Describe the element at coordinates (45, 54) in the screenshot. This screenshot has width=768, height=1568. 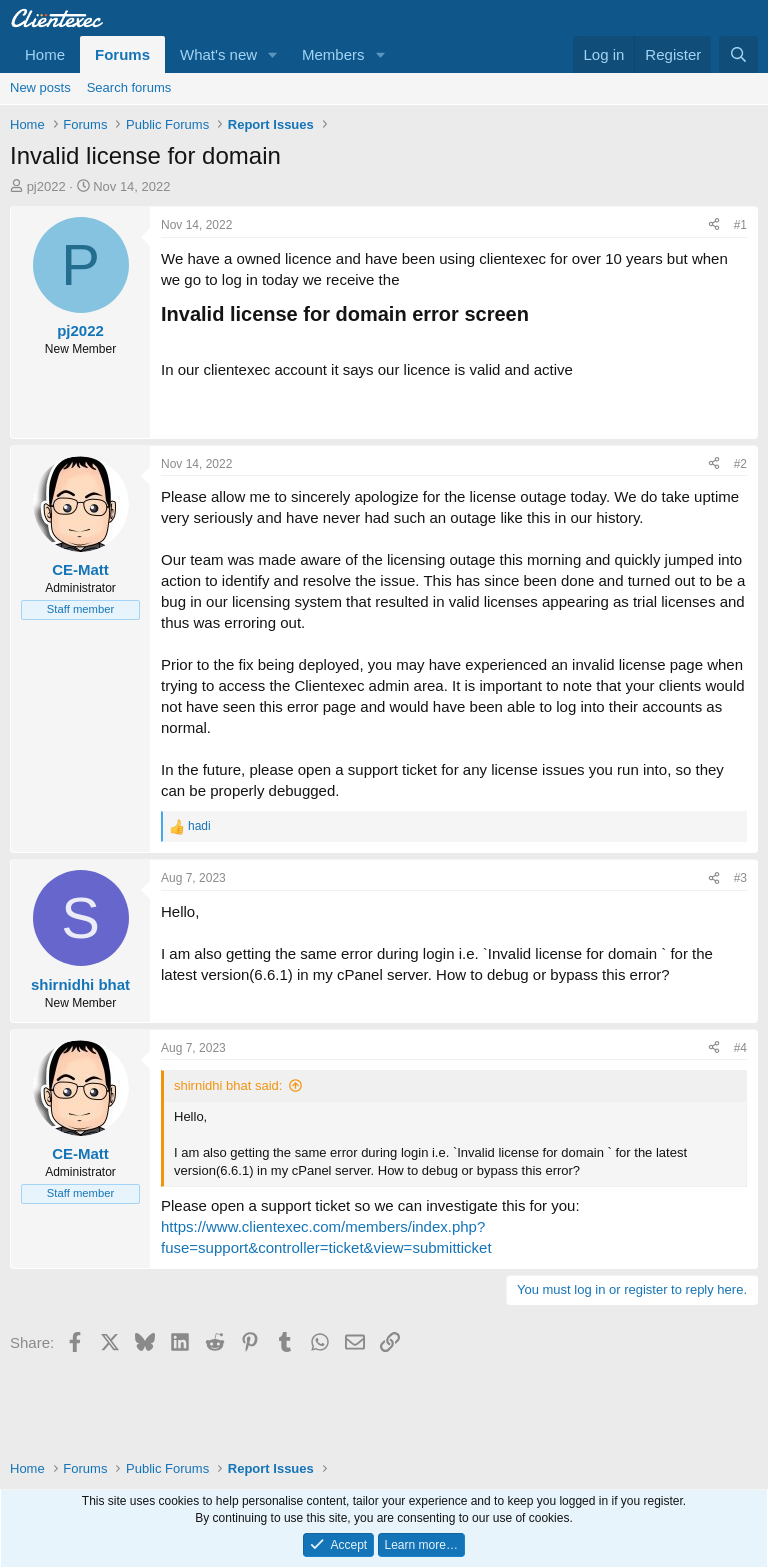
I see `Home` at that location.